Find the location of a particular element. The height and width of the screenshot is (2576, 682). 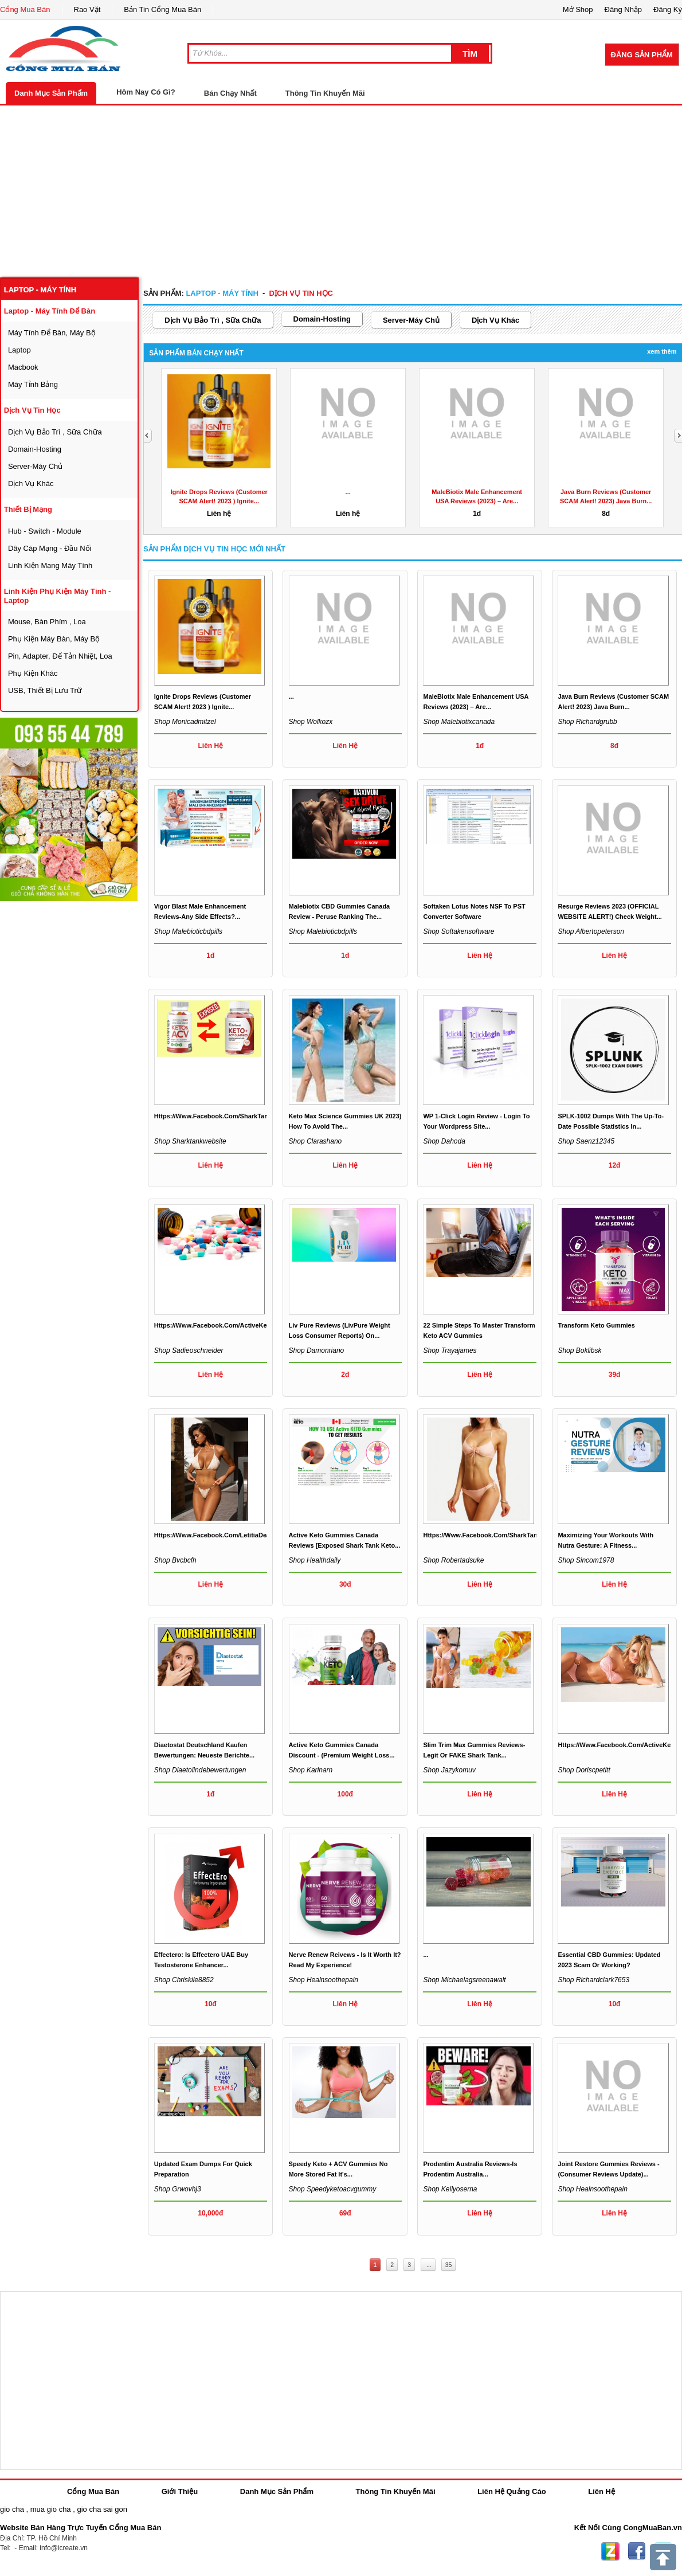

Transform Keto Gummies is located at coordinates (596, 1325).